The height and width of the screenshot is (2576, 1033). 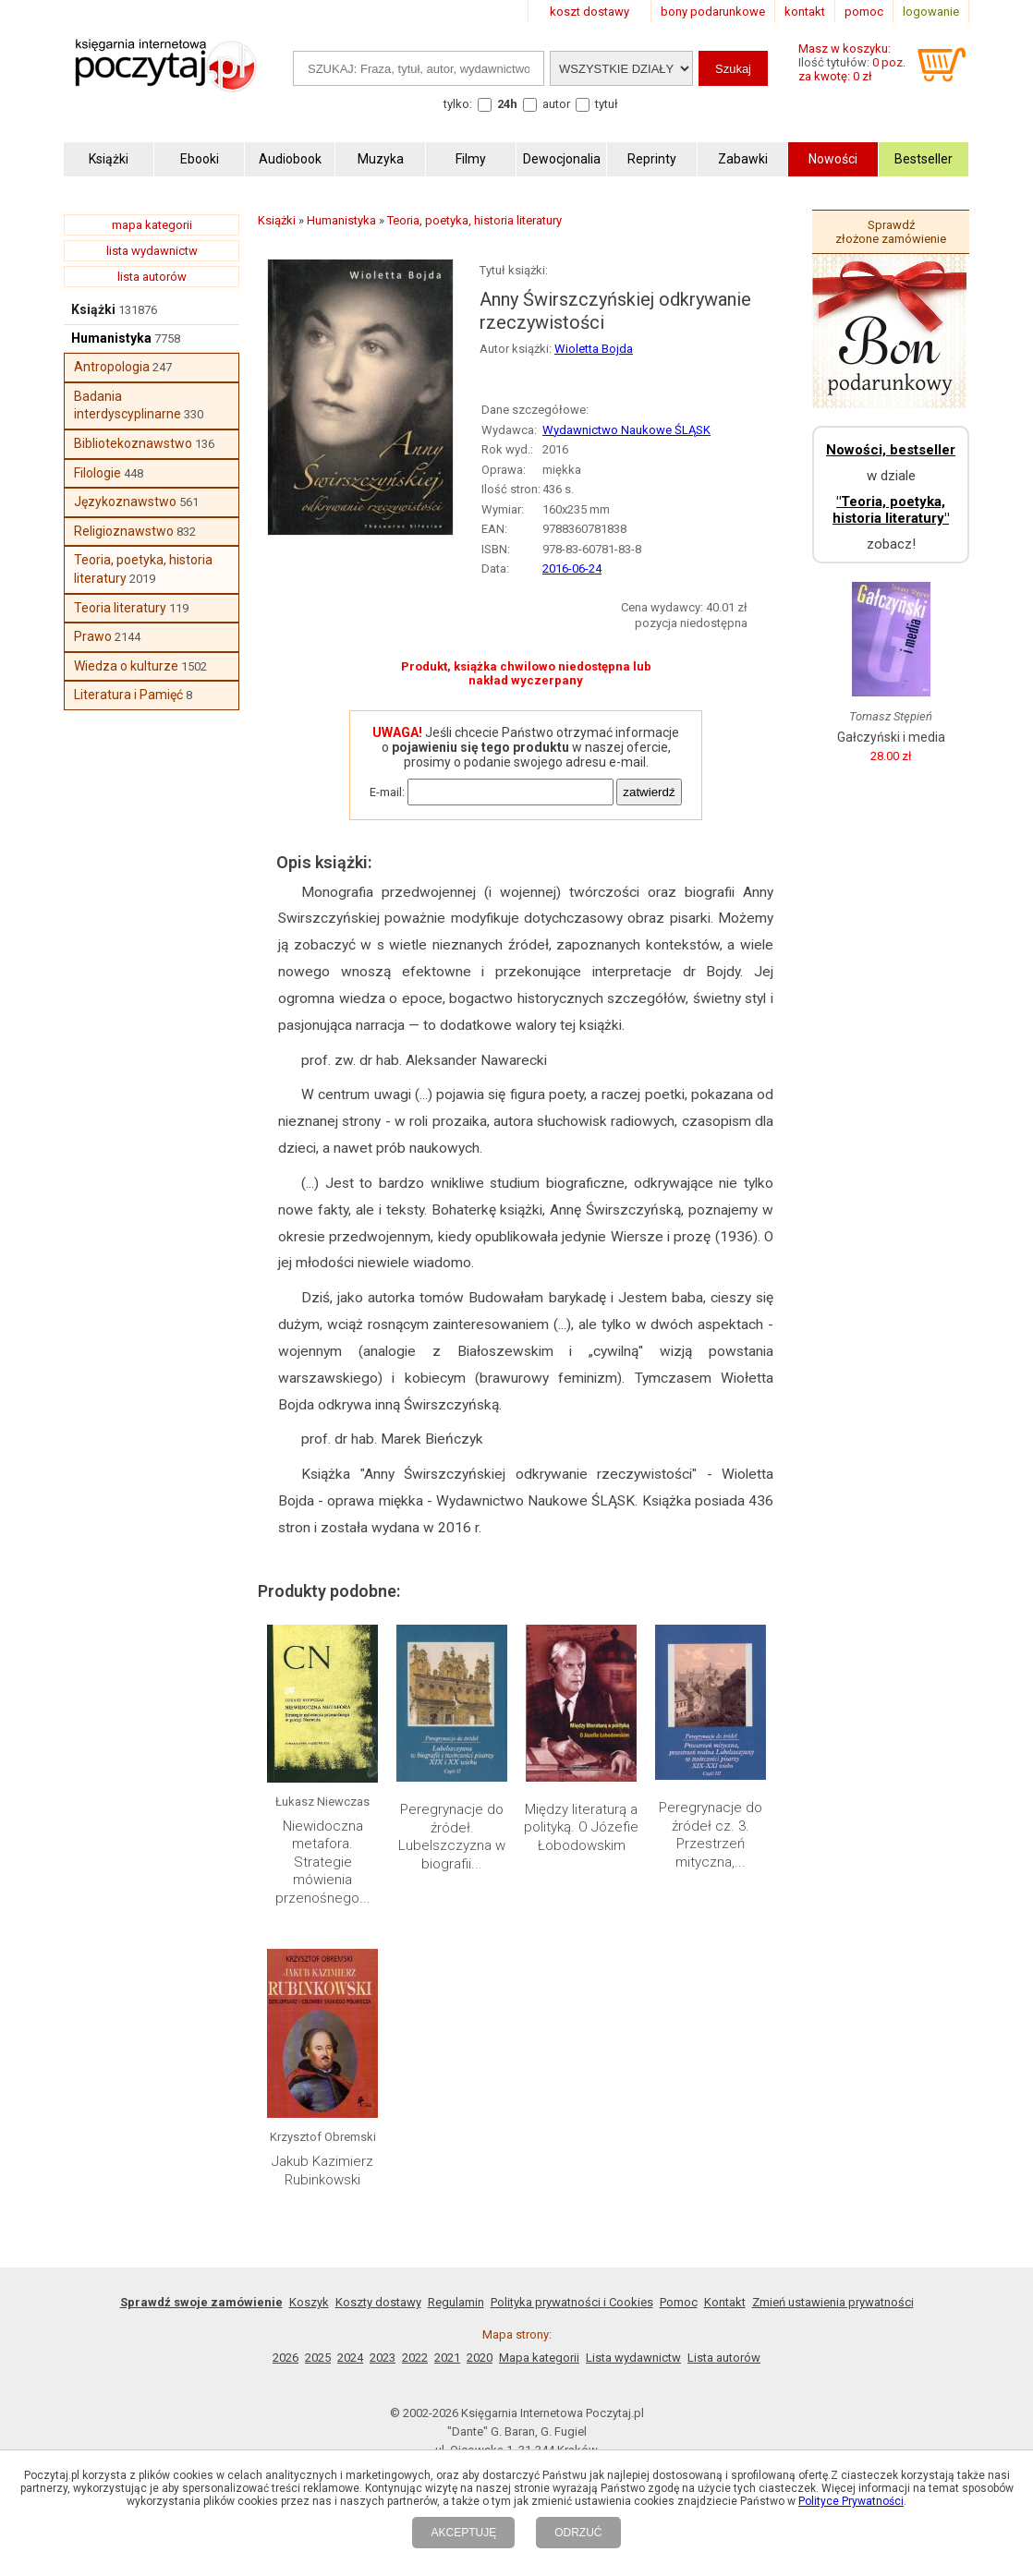 I want to click on mapa kategorii, so click(x=152, y=225).